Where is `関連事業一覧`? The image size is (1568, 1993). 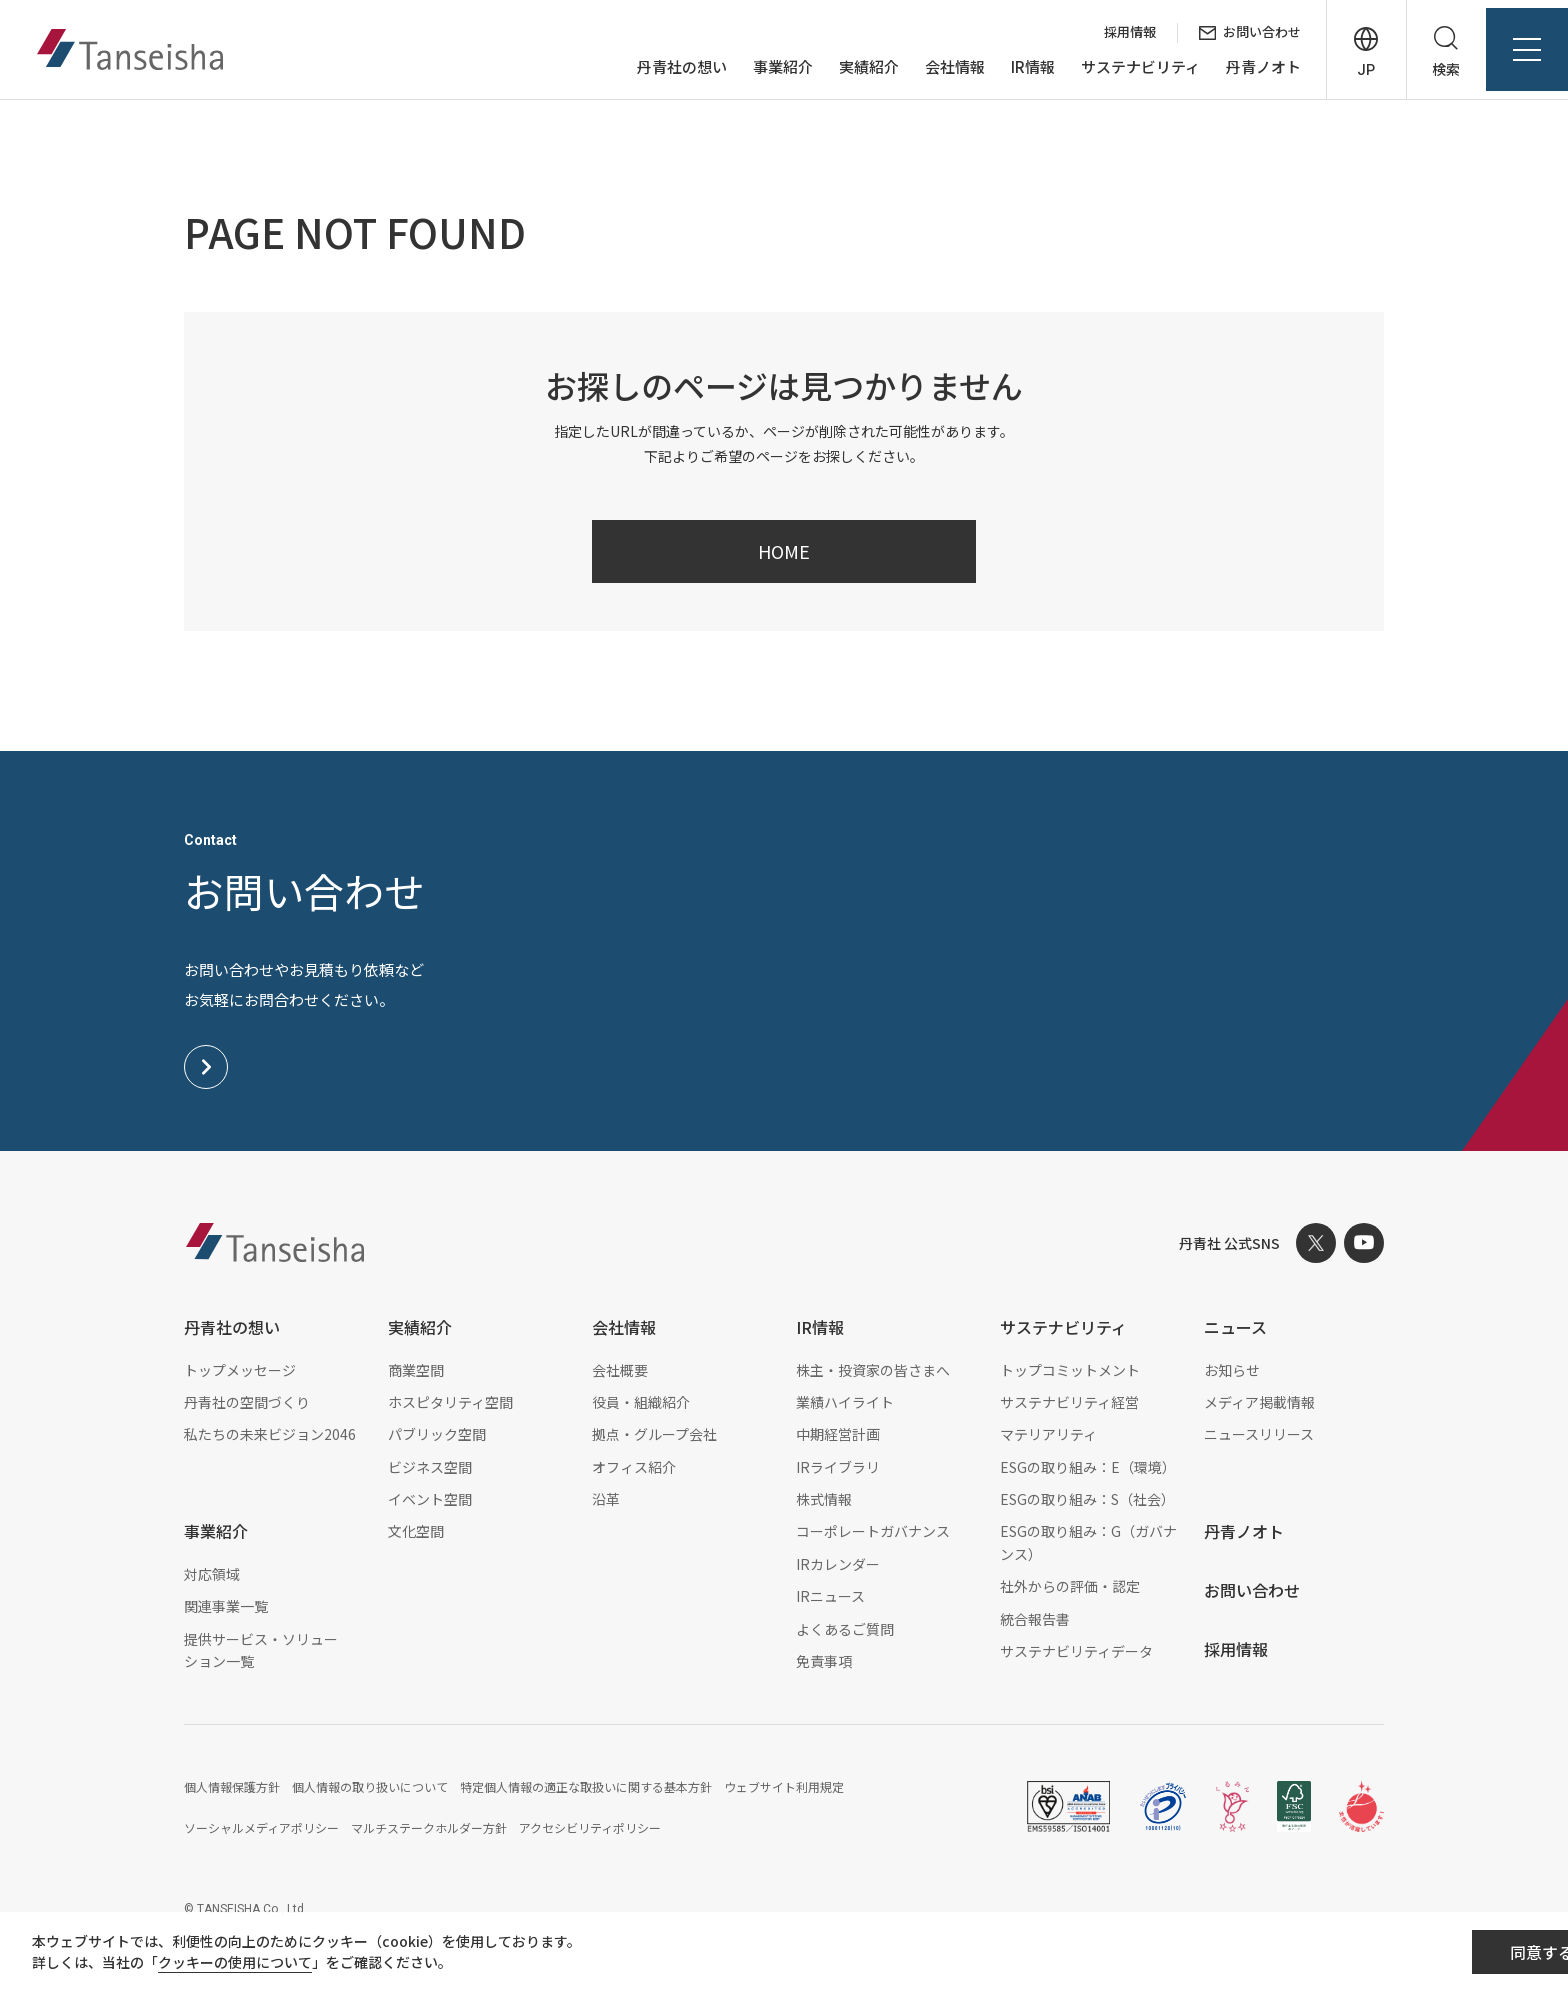 関連事業一覧 is located at coordinates (226, 1606).